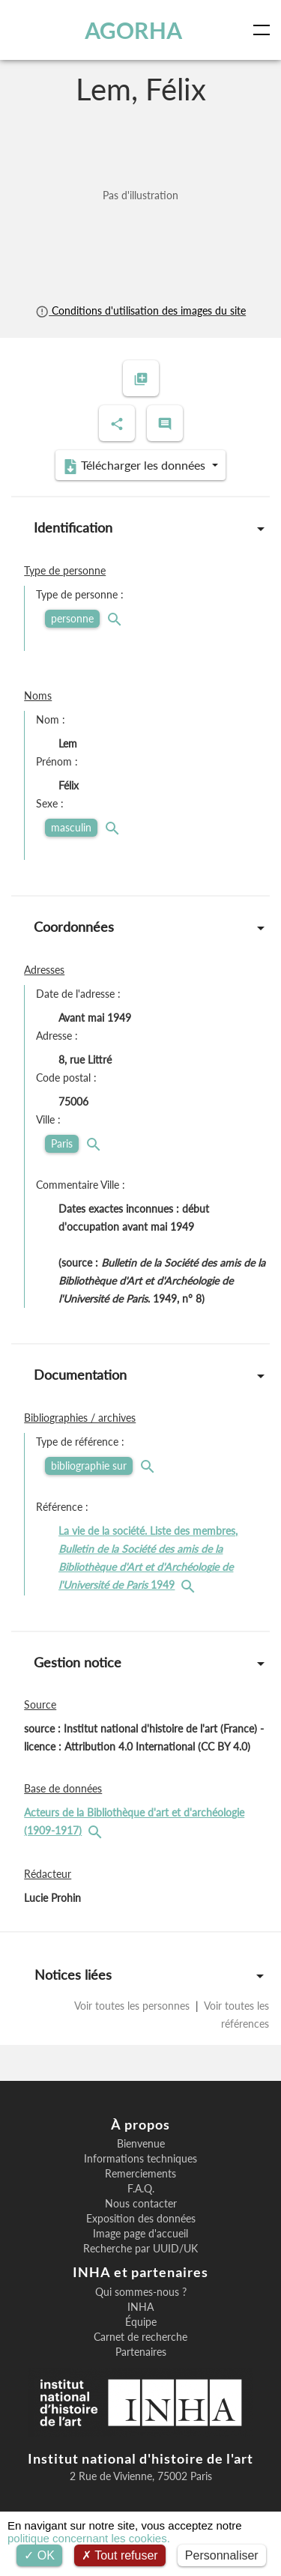 Image resolution: width=281 pixels, height=2576 pixels. What do you see at coordinates (140, 2159) in the screenshot?
I see `Informations techniques` at bounding box center [140, 2159].